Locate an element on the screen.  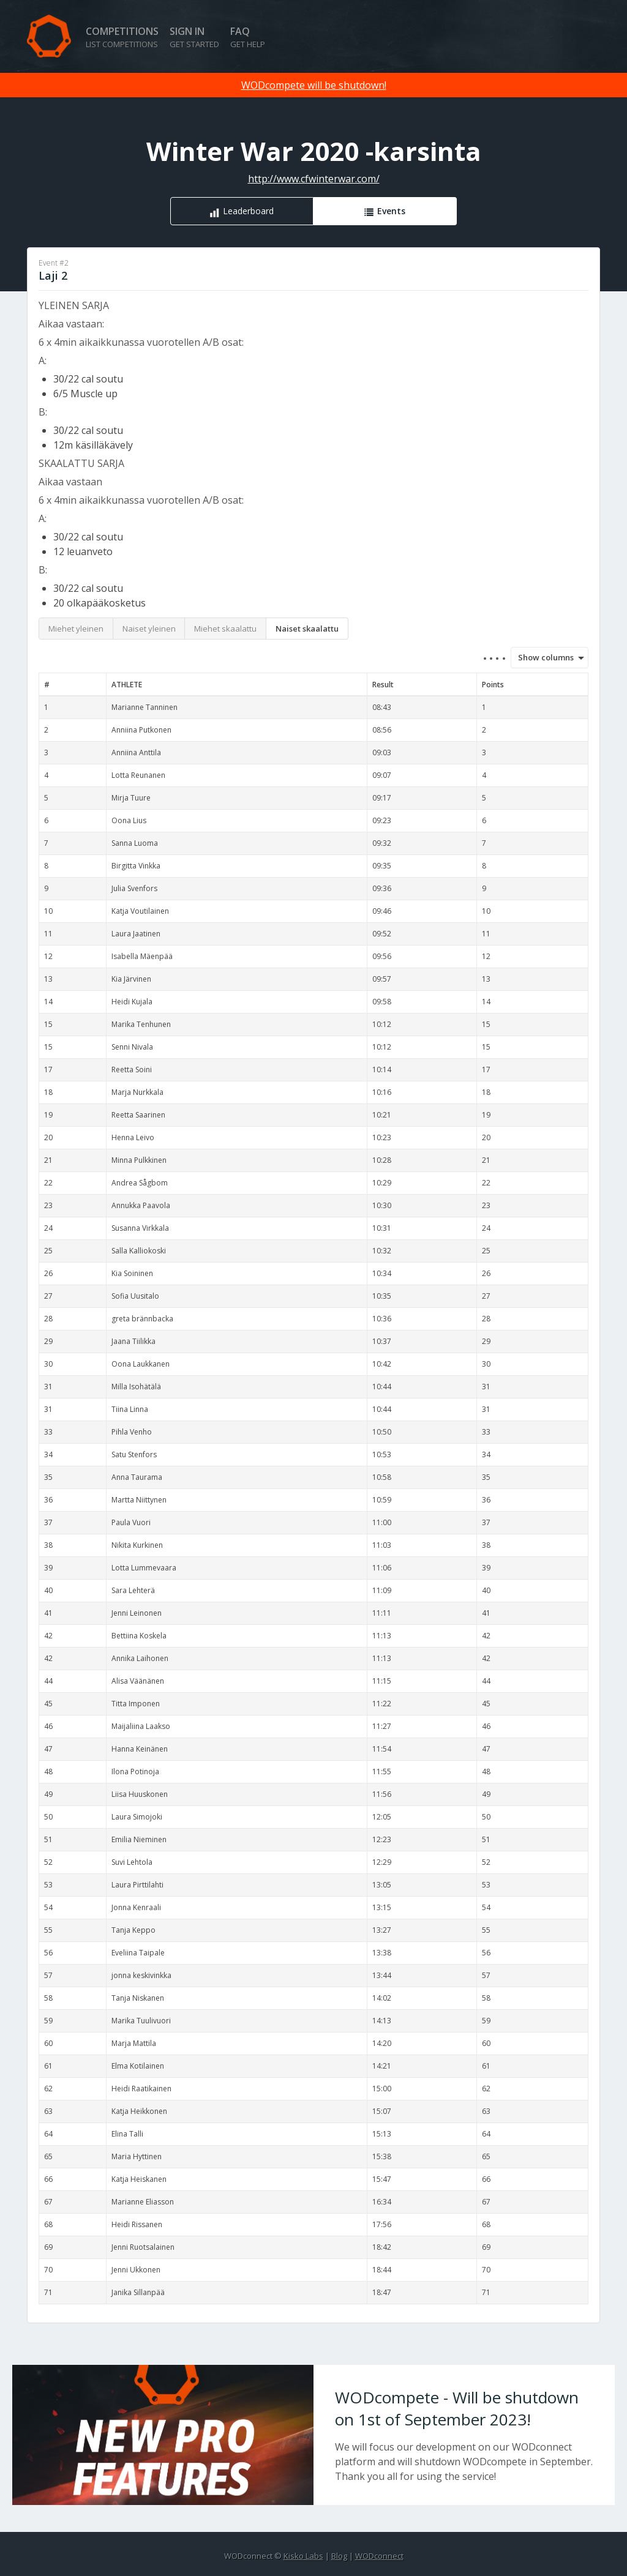
WODcompete will be shutdown! is located at coordinates (313, 85).